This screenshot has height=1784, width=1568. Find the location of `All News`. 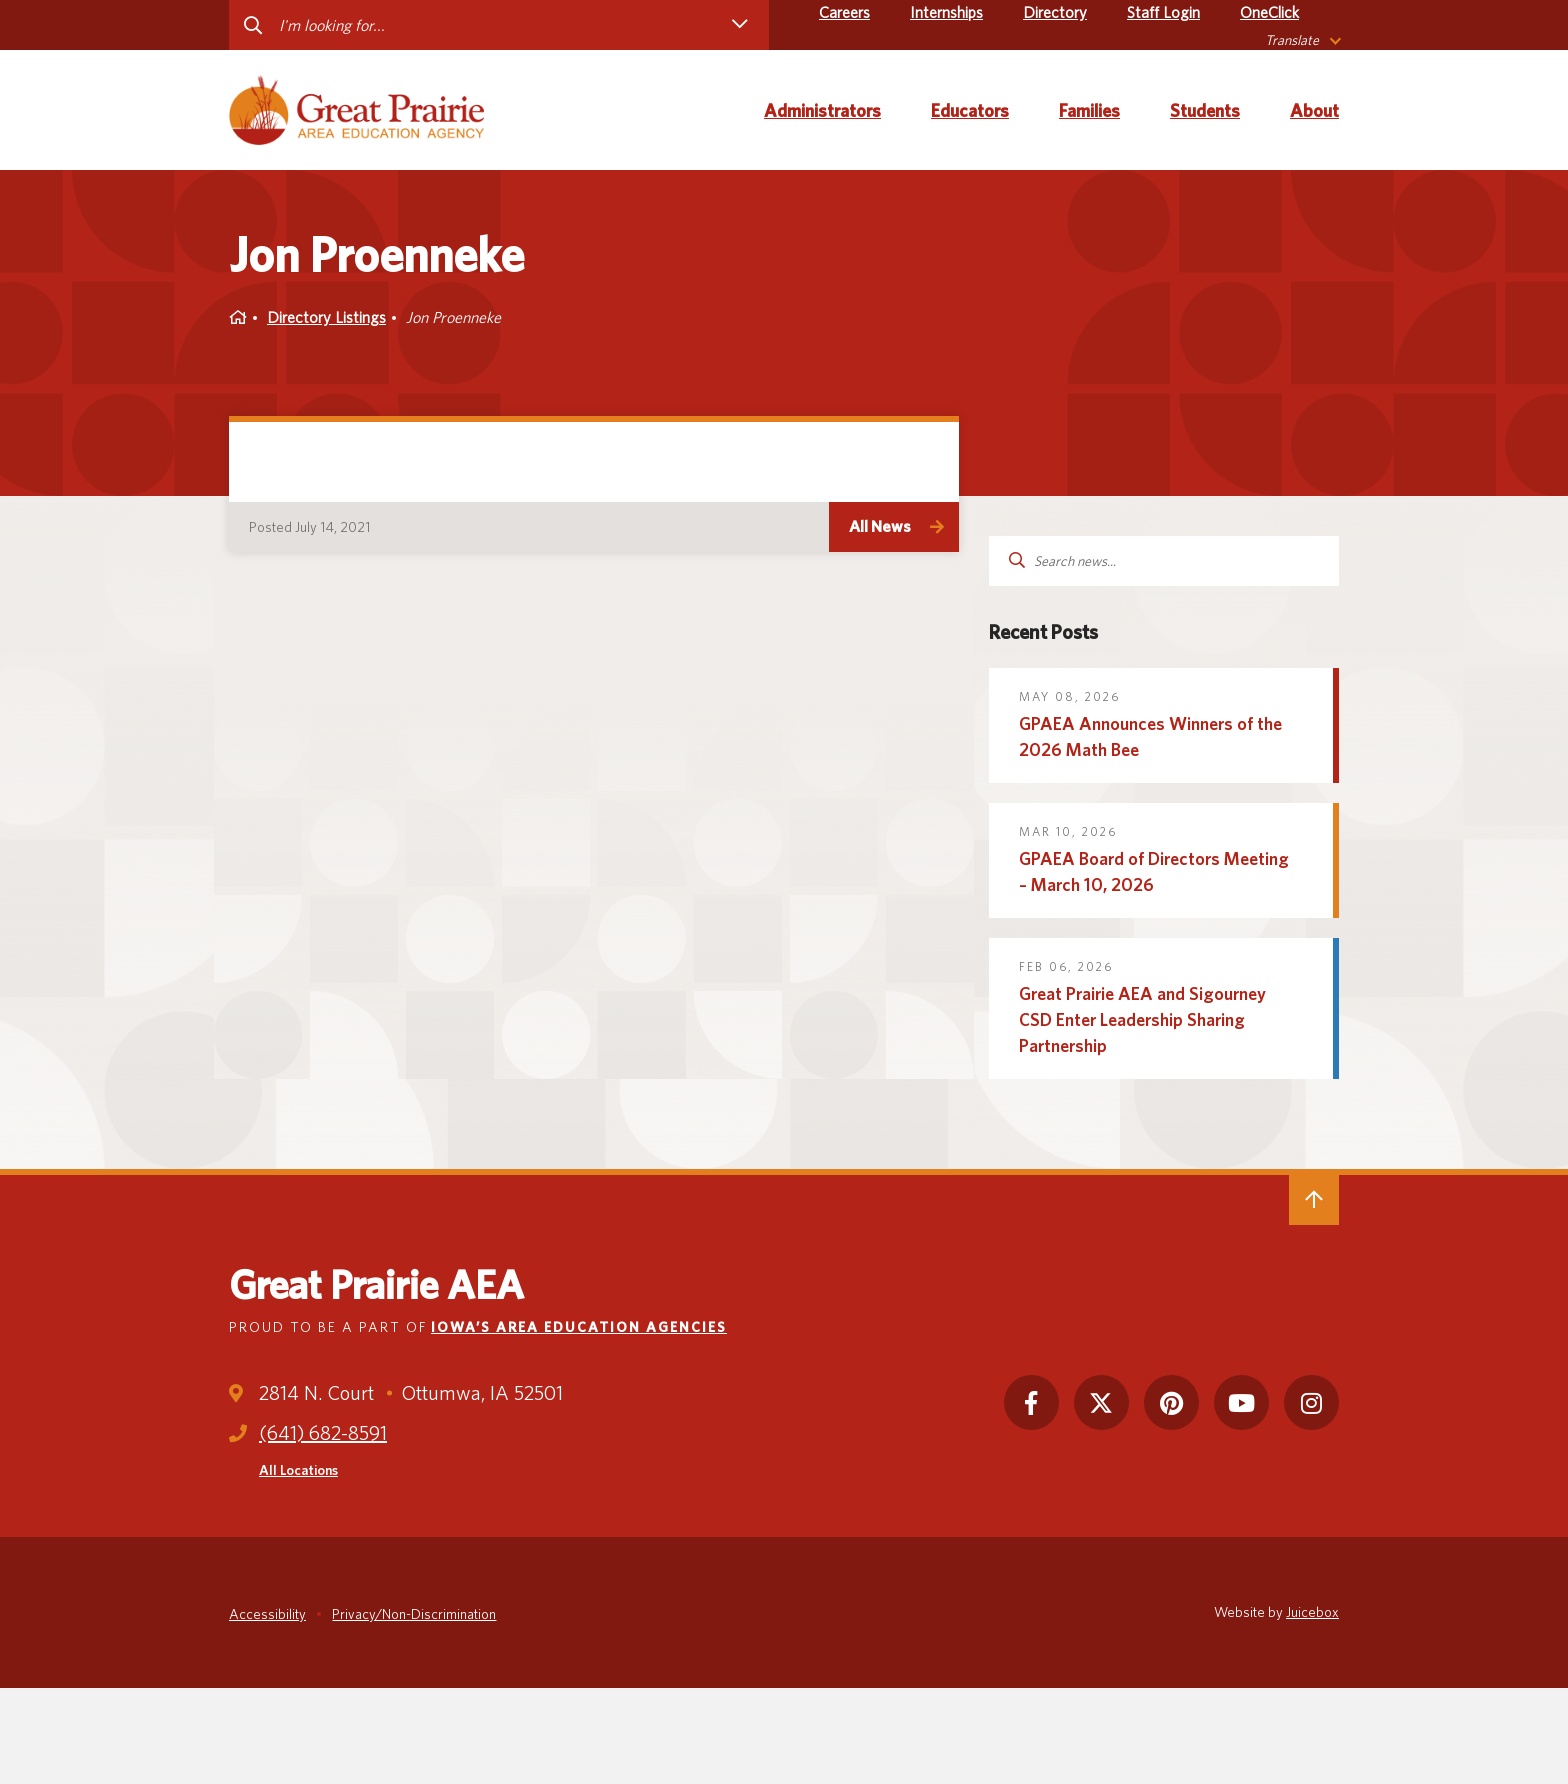

All News is located at coordinates (880, 526).